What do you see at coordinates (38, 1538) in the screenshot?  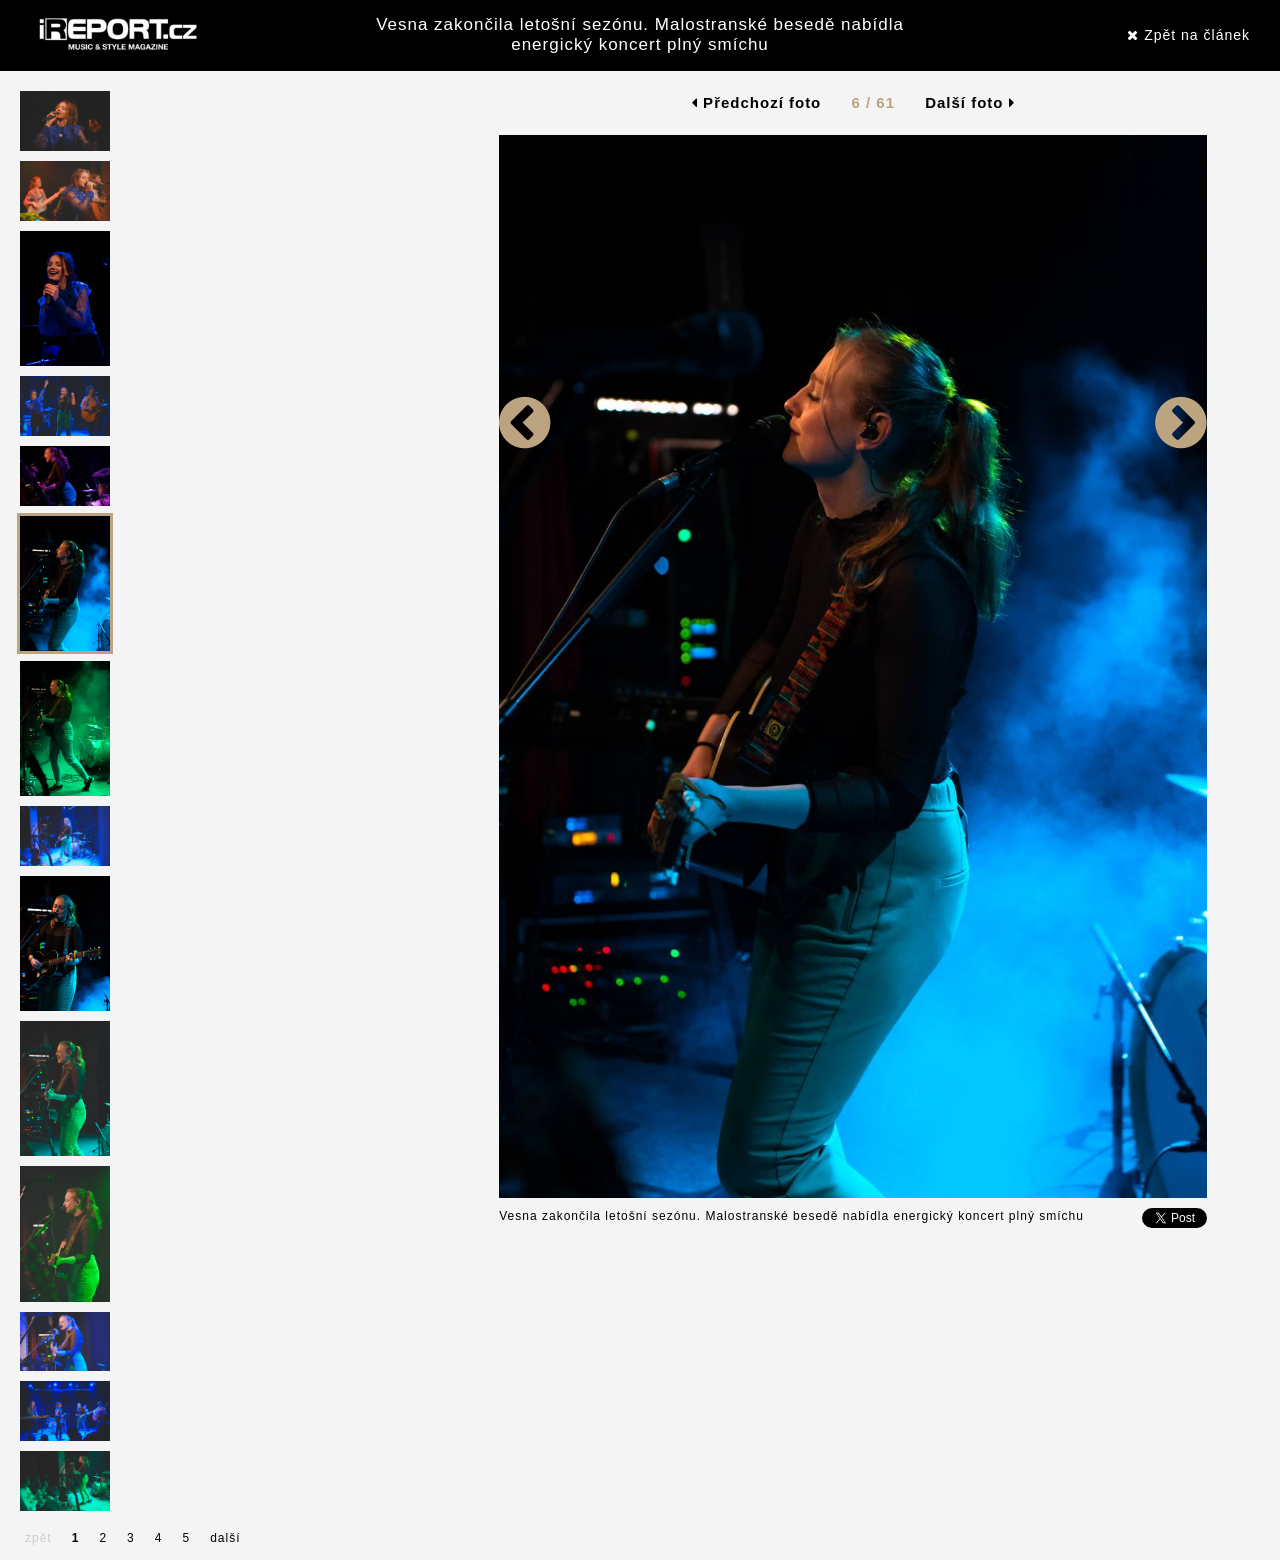 I see `zpět` at bounding box center [38, 1538].